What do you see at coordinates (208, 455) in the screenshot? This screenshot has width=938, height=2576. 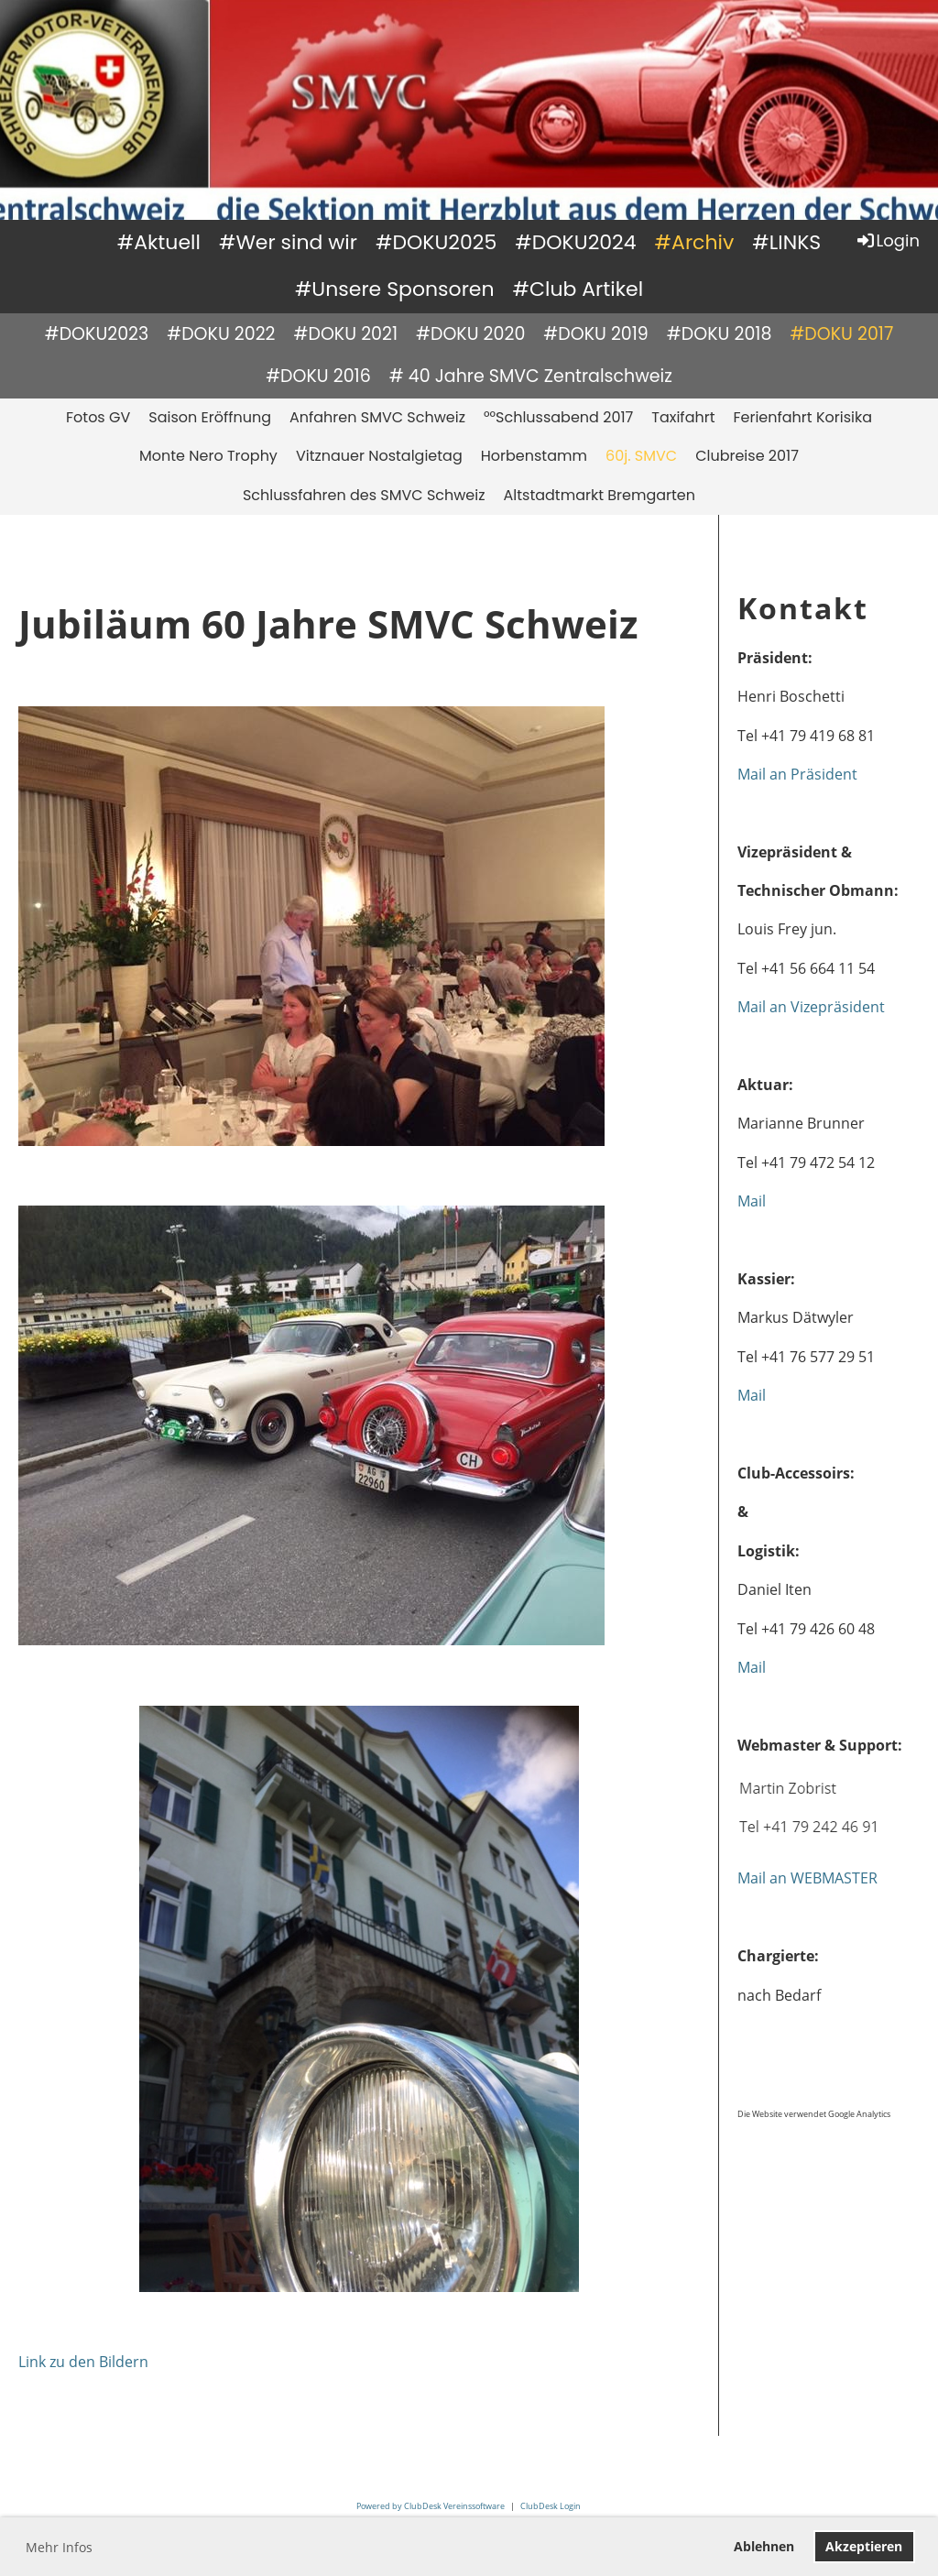 I see `Monte Nero Trophy` at bounding box center [208, 455].